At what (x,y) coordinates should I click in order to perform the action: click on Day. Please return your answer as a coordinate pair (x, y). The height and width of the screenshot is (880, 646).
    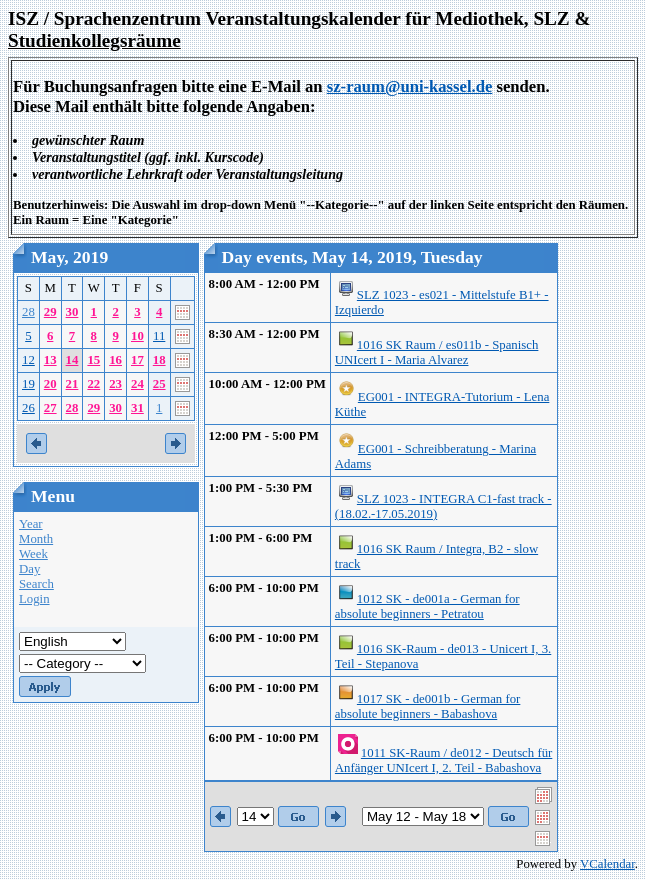
    Looking at the image, I should click on (29, 569).